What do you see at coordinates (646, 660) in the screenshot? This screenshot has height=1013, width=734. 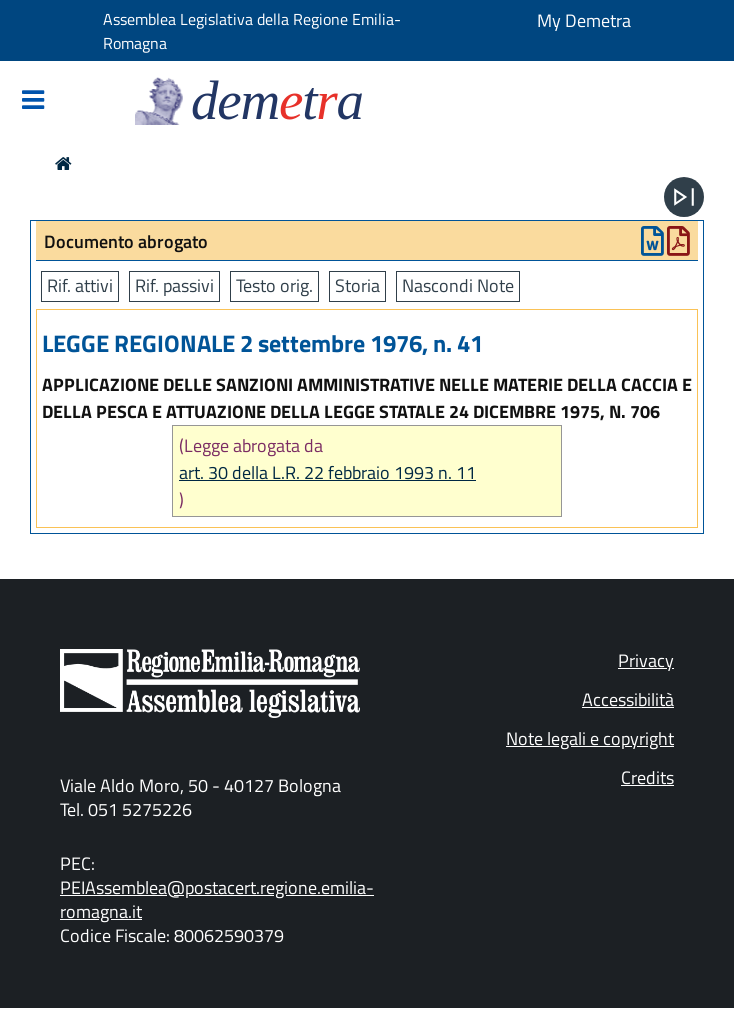 I see `Privacy` at bounding box center [646, 660].